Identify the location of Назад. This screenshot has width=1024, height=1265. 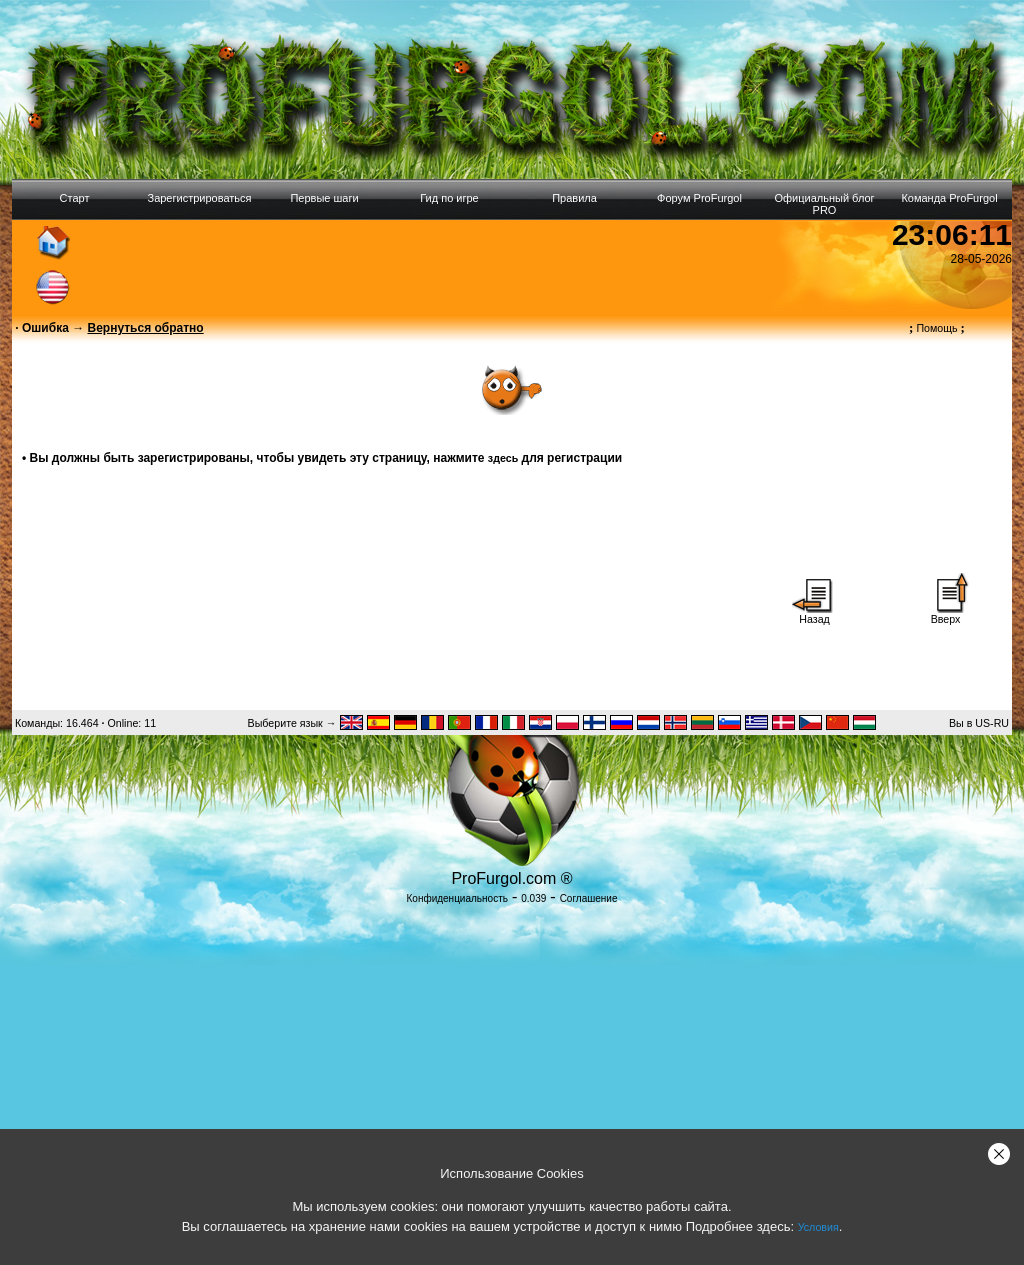
(815, 614).